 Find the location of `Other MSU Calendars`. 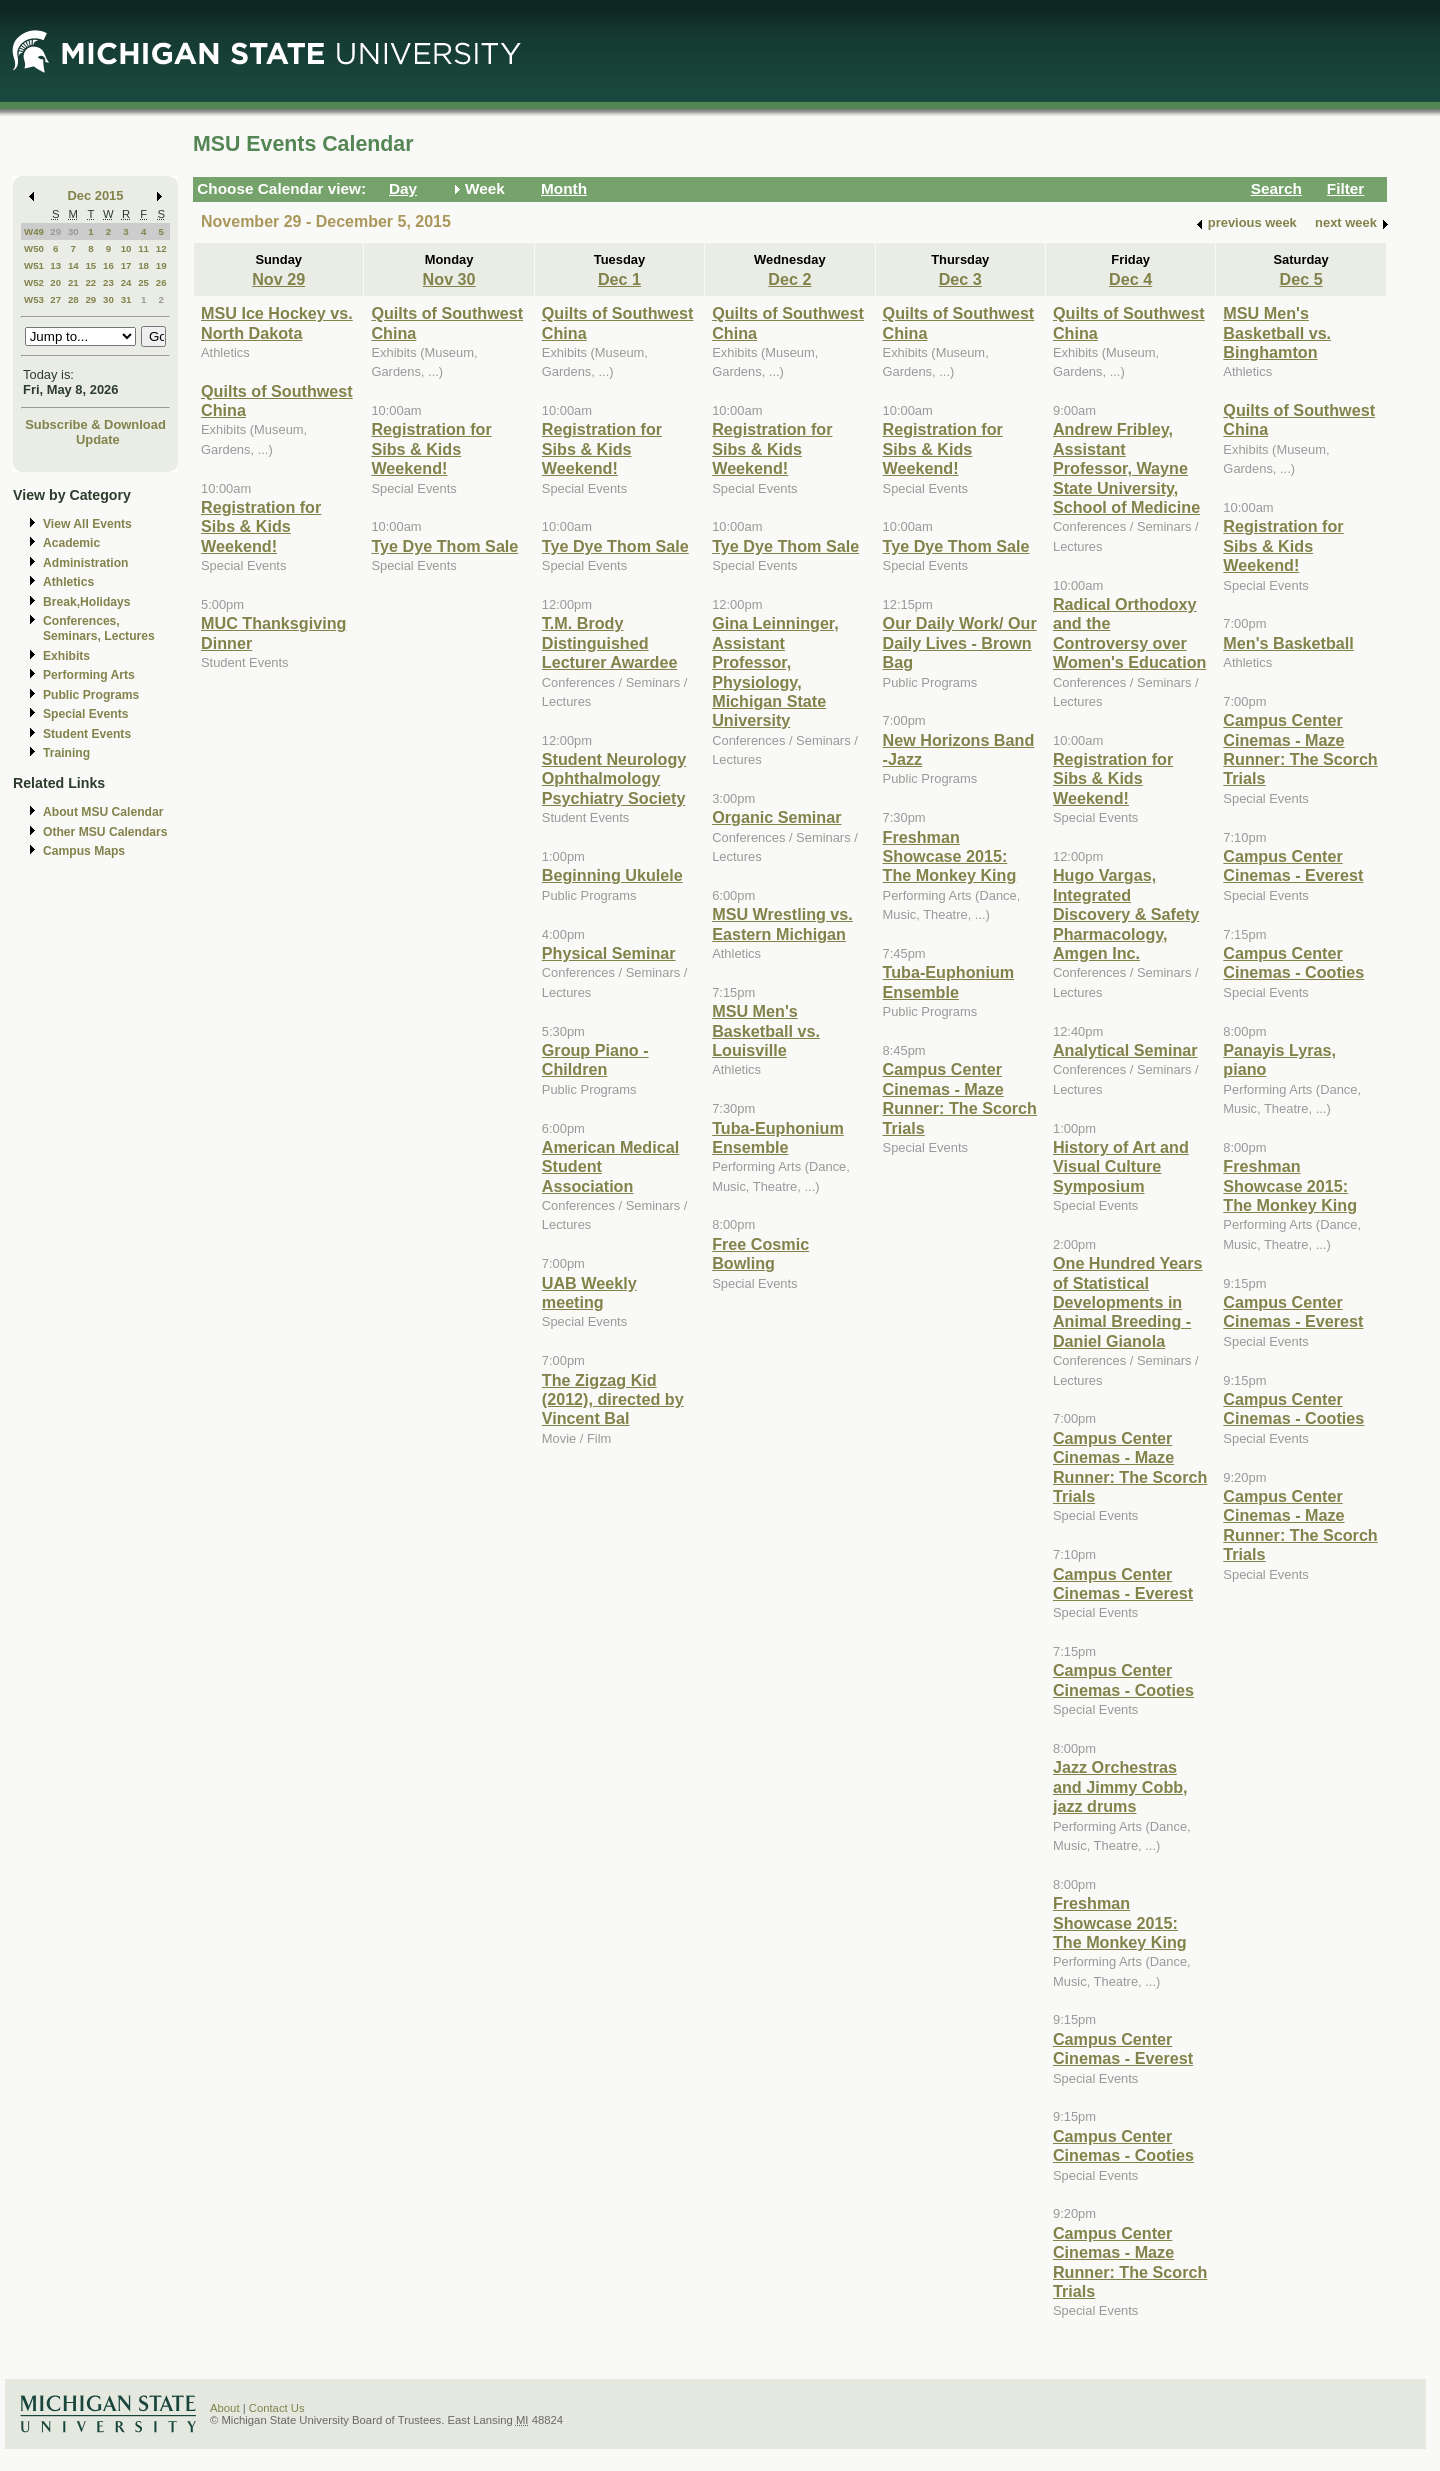

Other MSU Calendars is located at coordinates (105, 832).